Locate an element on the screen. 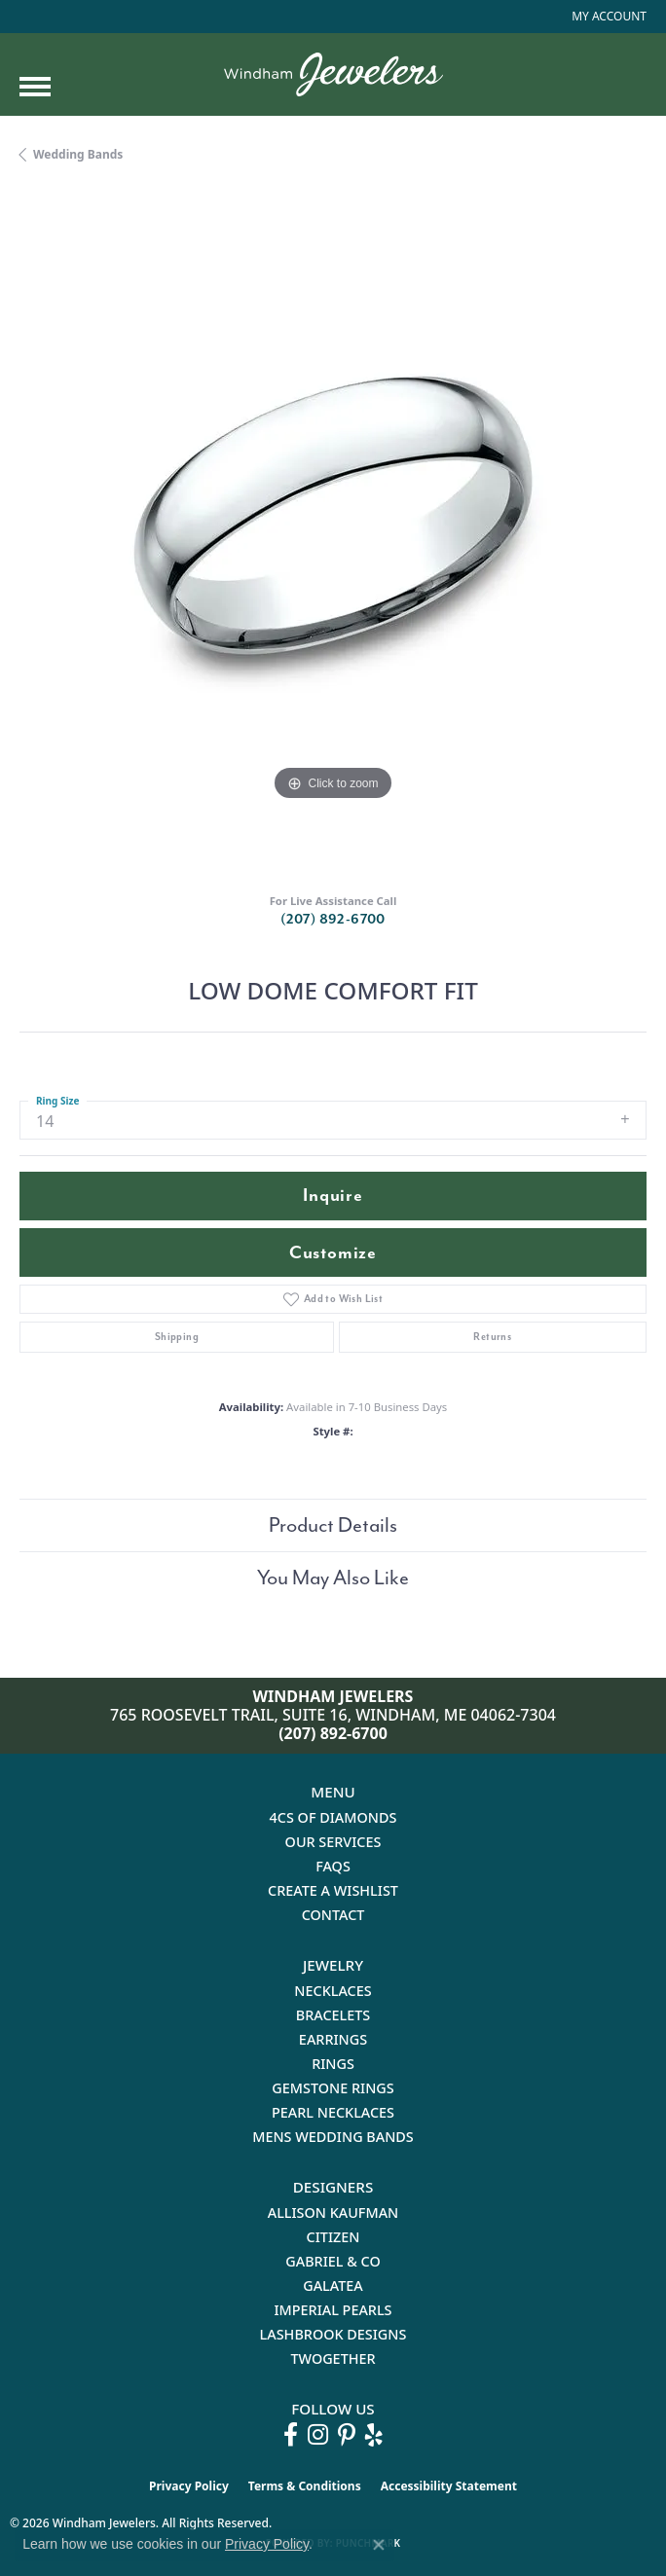 This screenshot has width=666, height=2576. Lashbrook Designs is located at coordinates (333, 2334).